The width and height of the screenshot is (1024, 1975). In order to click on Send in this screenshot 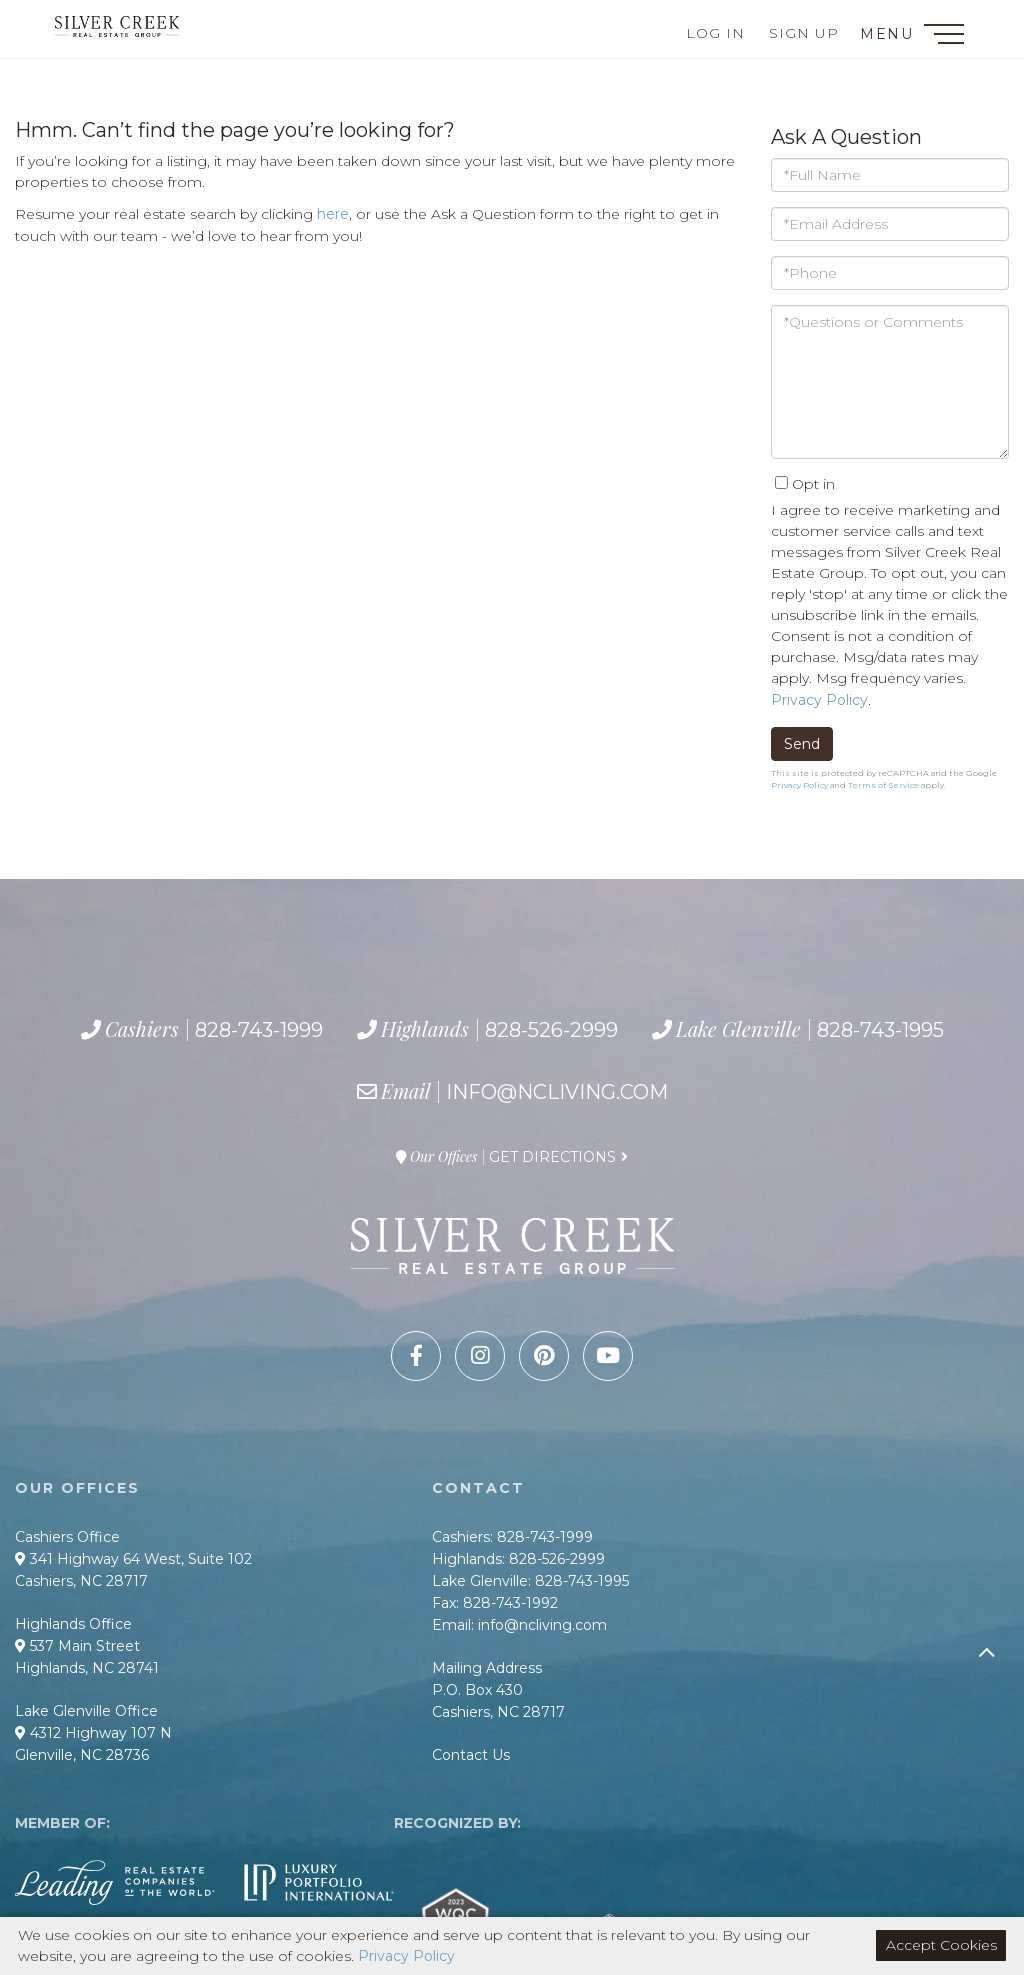, I will do `click(802, 744)`.